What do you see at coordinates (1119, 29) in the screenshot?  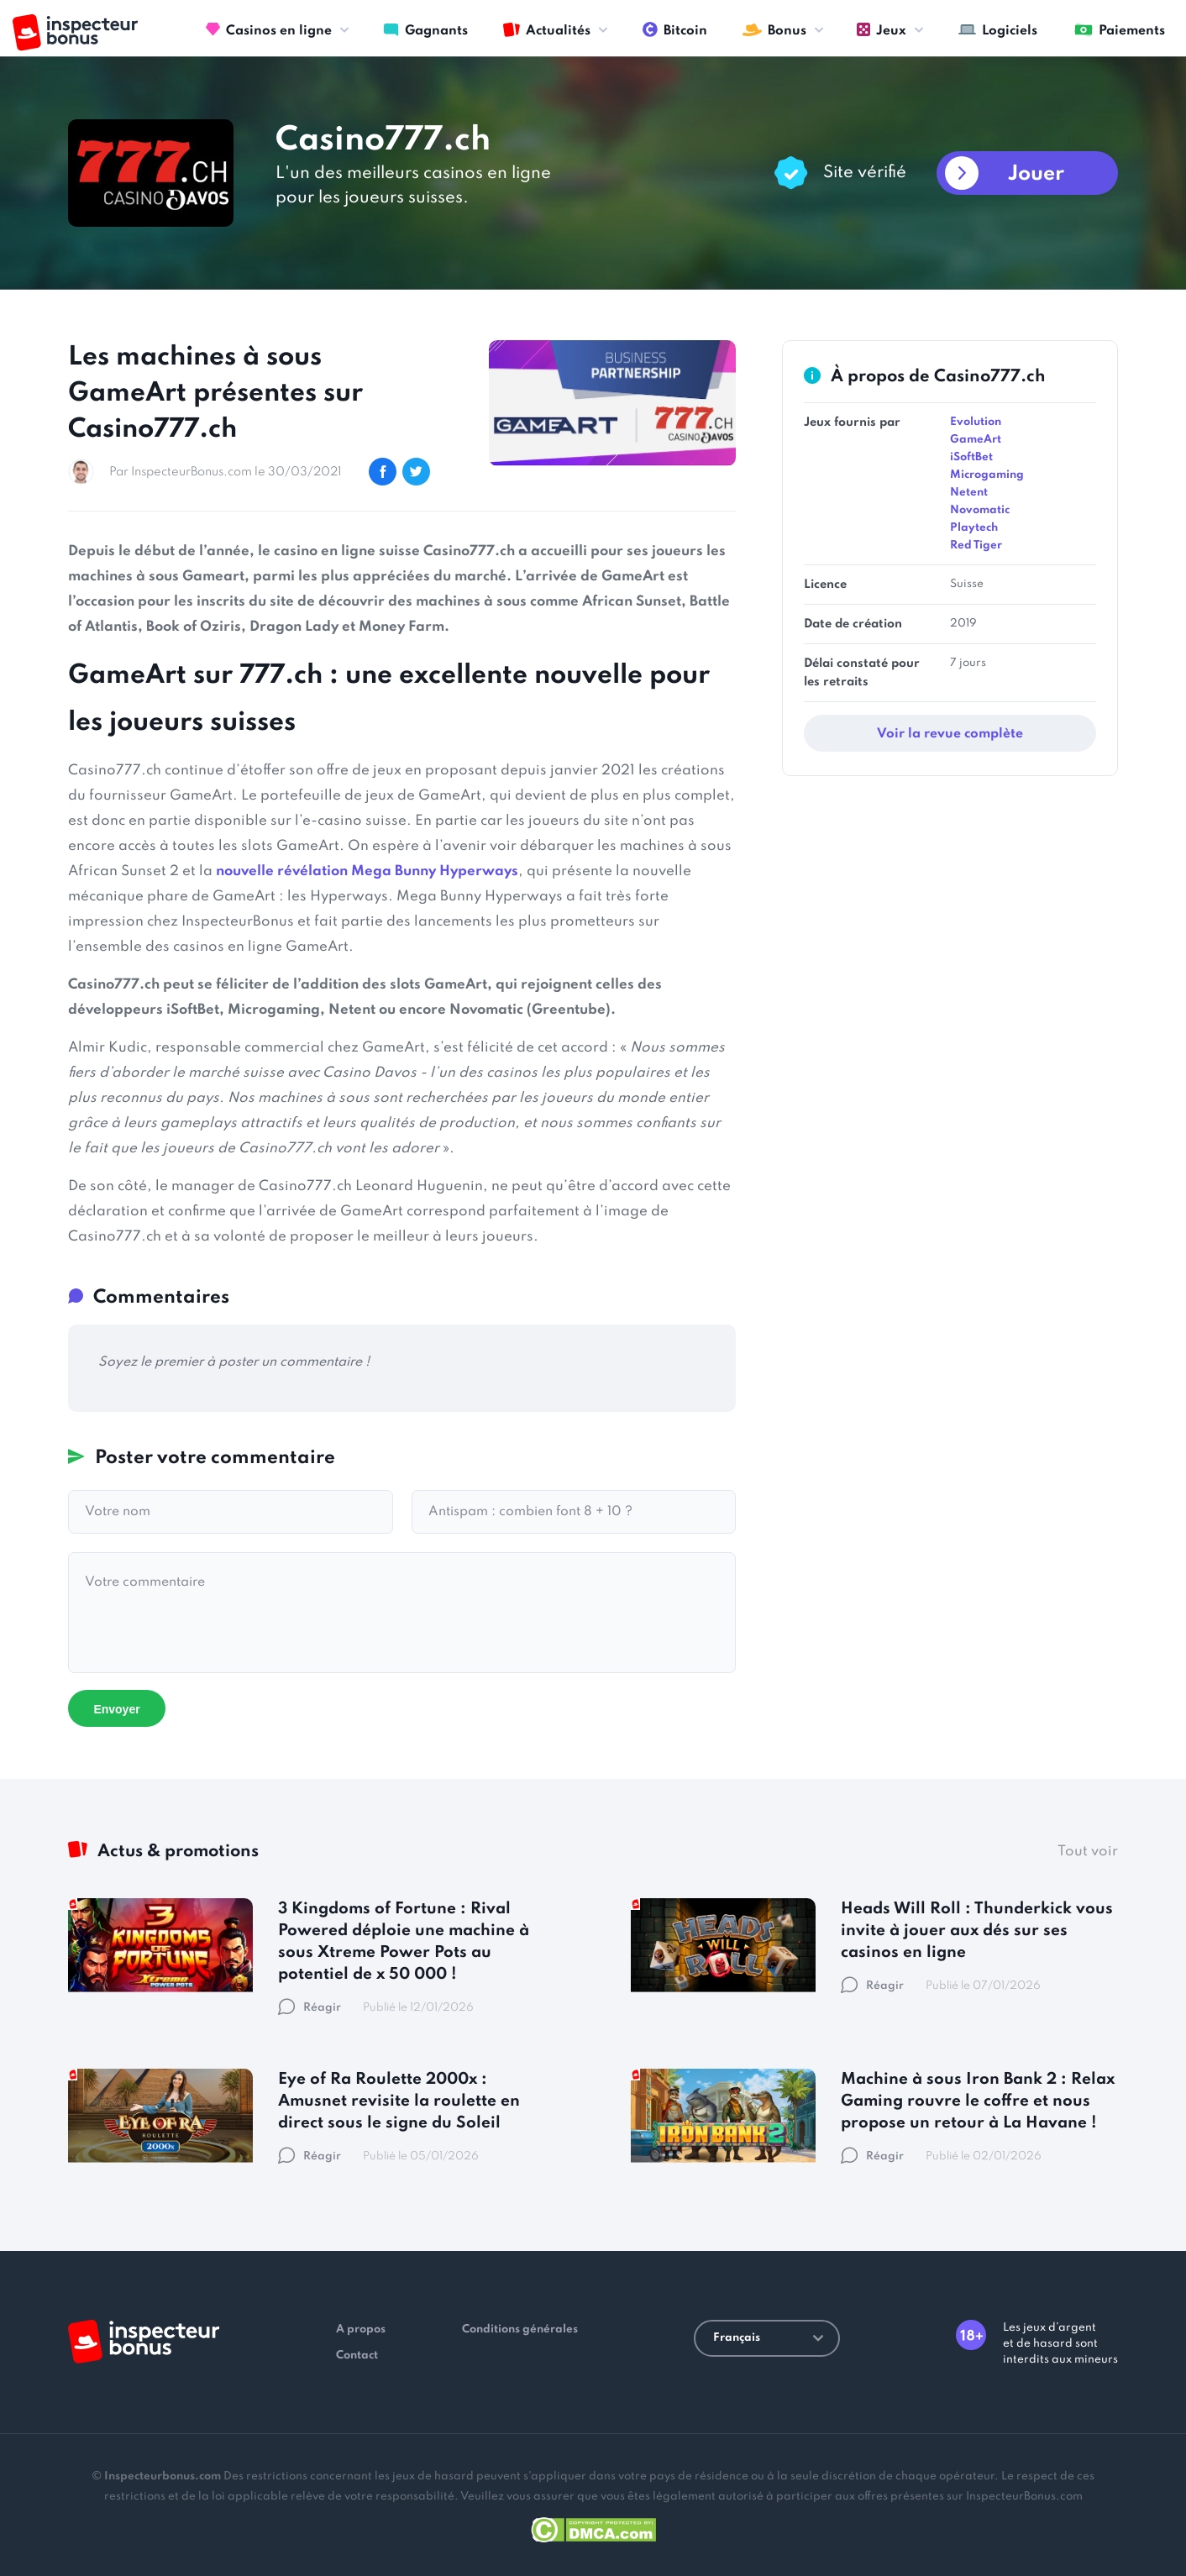 I see `Paiements` at bounding box center [1119, 29].